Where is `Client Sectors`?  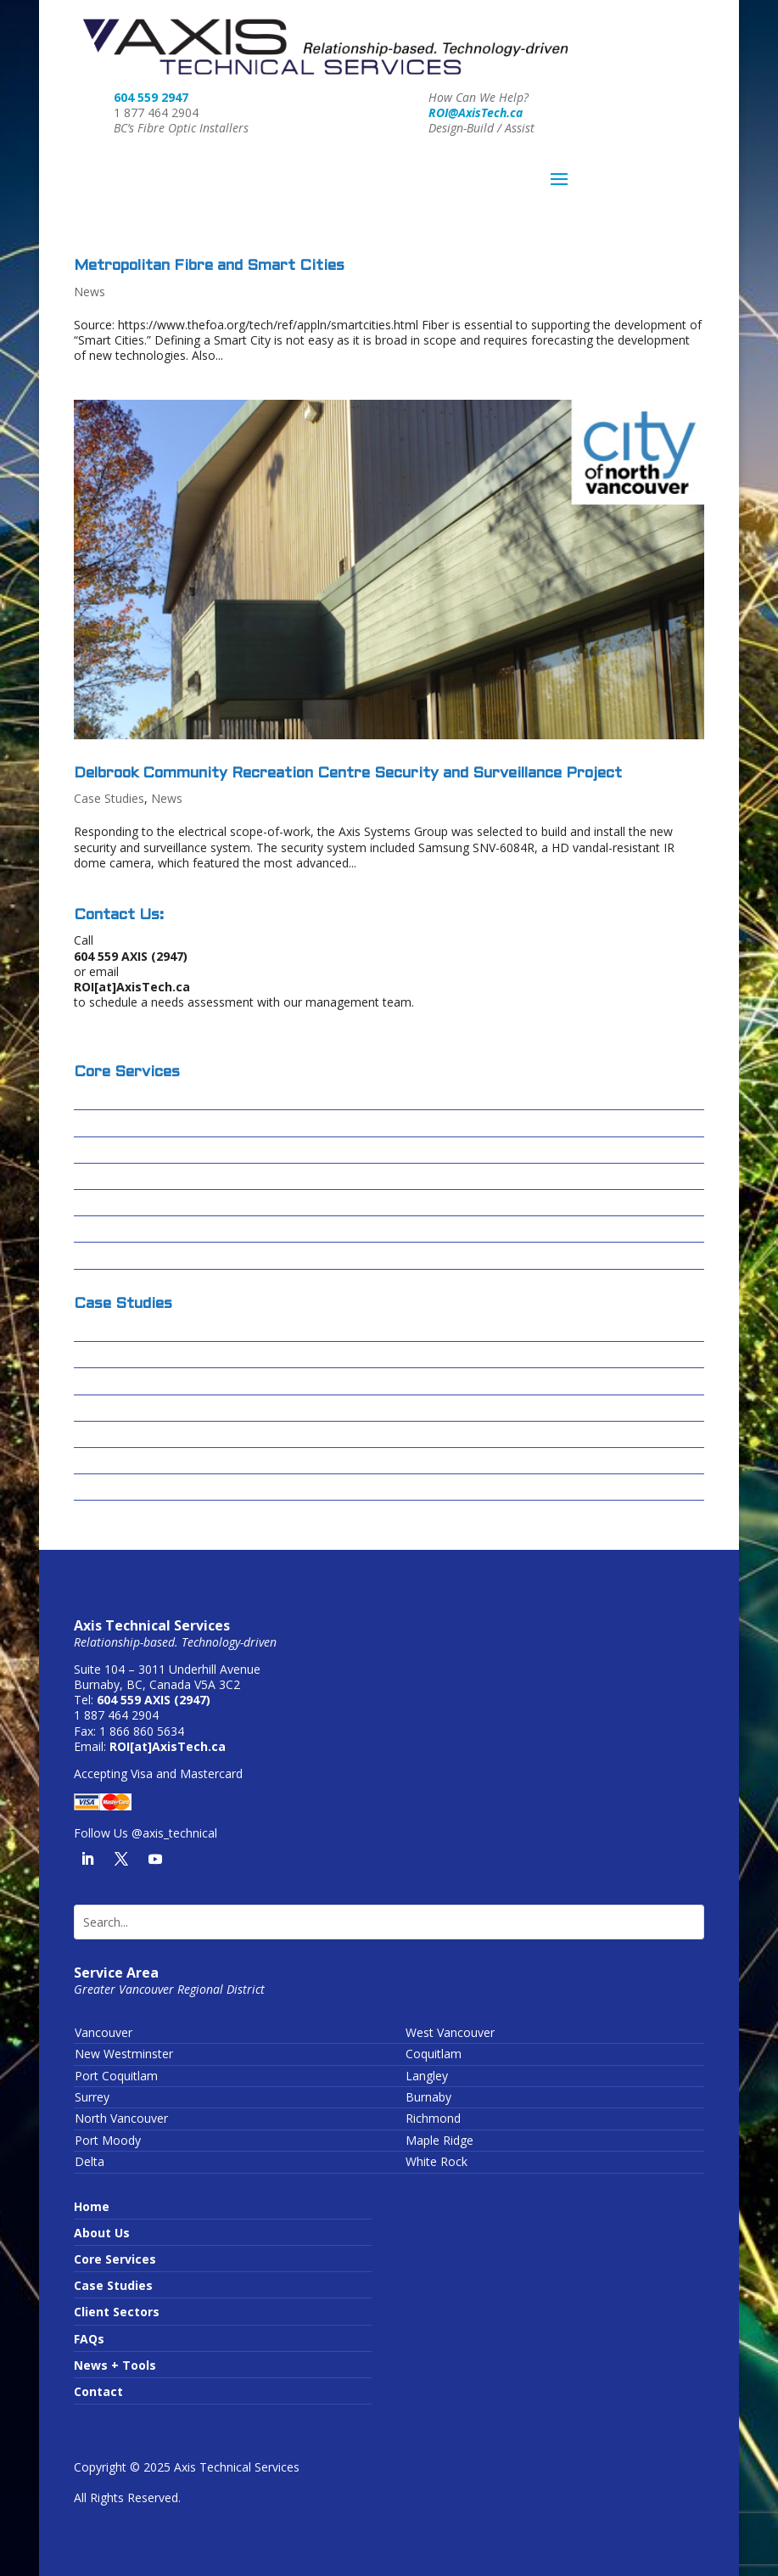
Client Sectors is located at coordinates (117, 2312).